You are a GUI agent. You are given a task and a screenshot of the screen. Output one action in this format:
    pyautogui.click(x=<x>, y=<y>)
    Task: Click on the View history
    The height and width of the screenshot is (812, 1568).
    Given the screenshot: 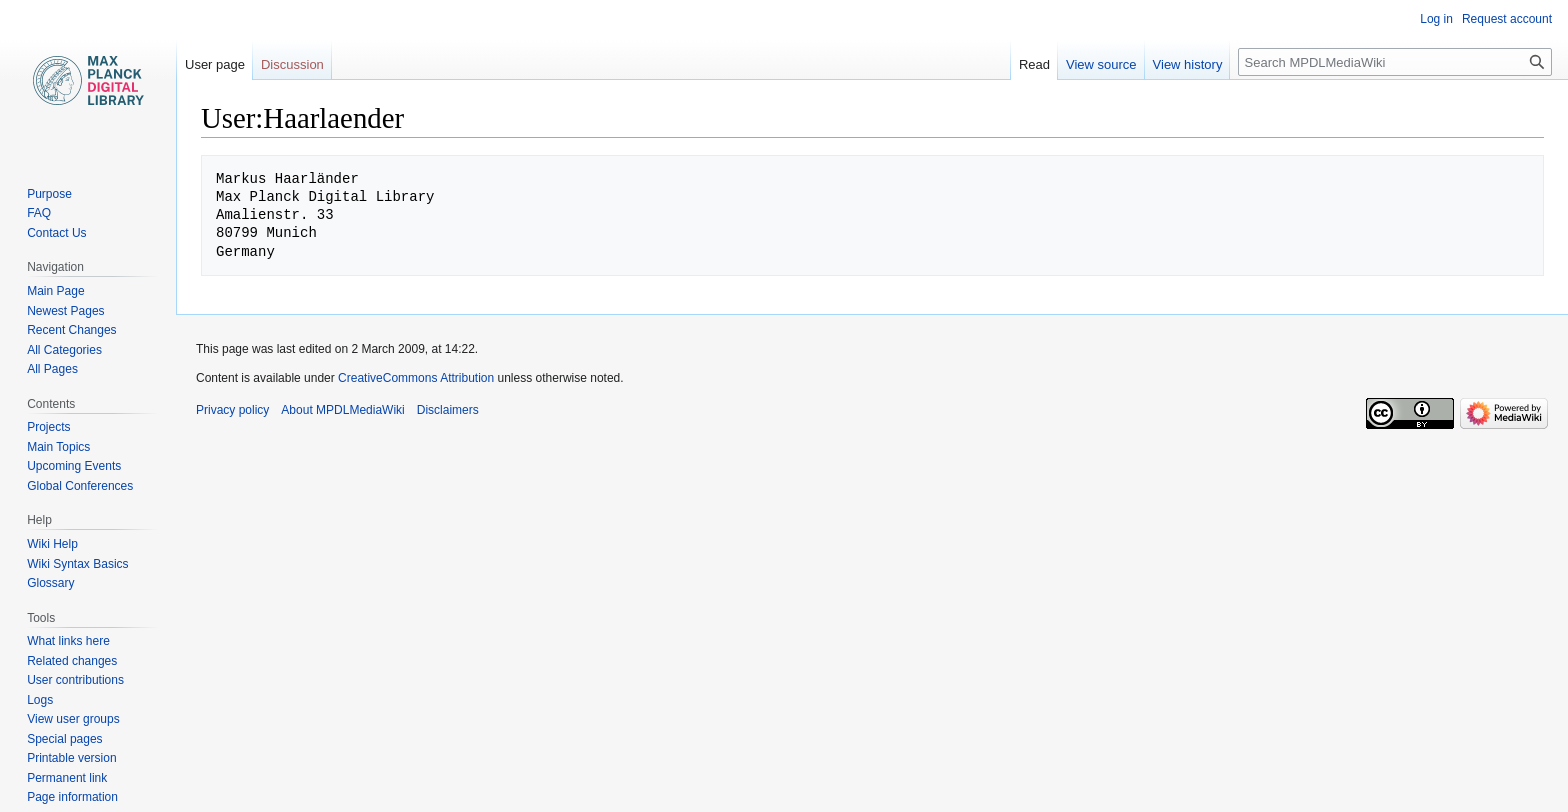 What is the action you would take?
    pyautogui.click(x=1188, y=64)
    